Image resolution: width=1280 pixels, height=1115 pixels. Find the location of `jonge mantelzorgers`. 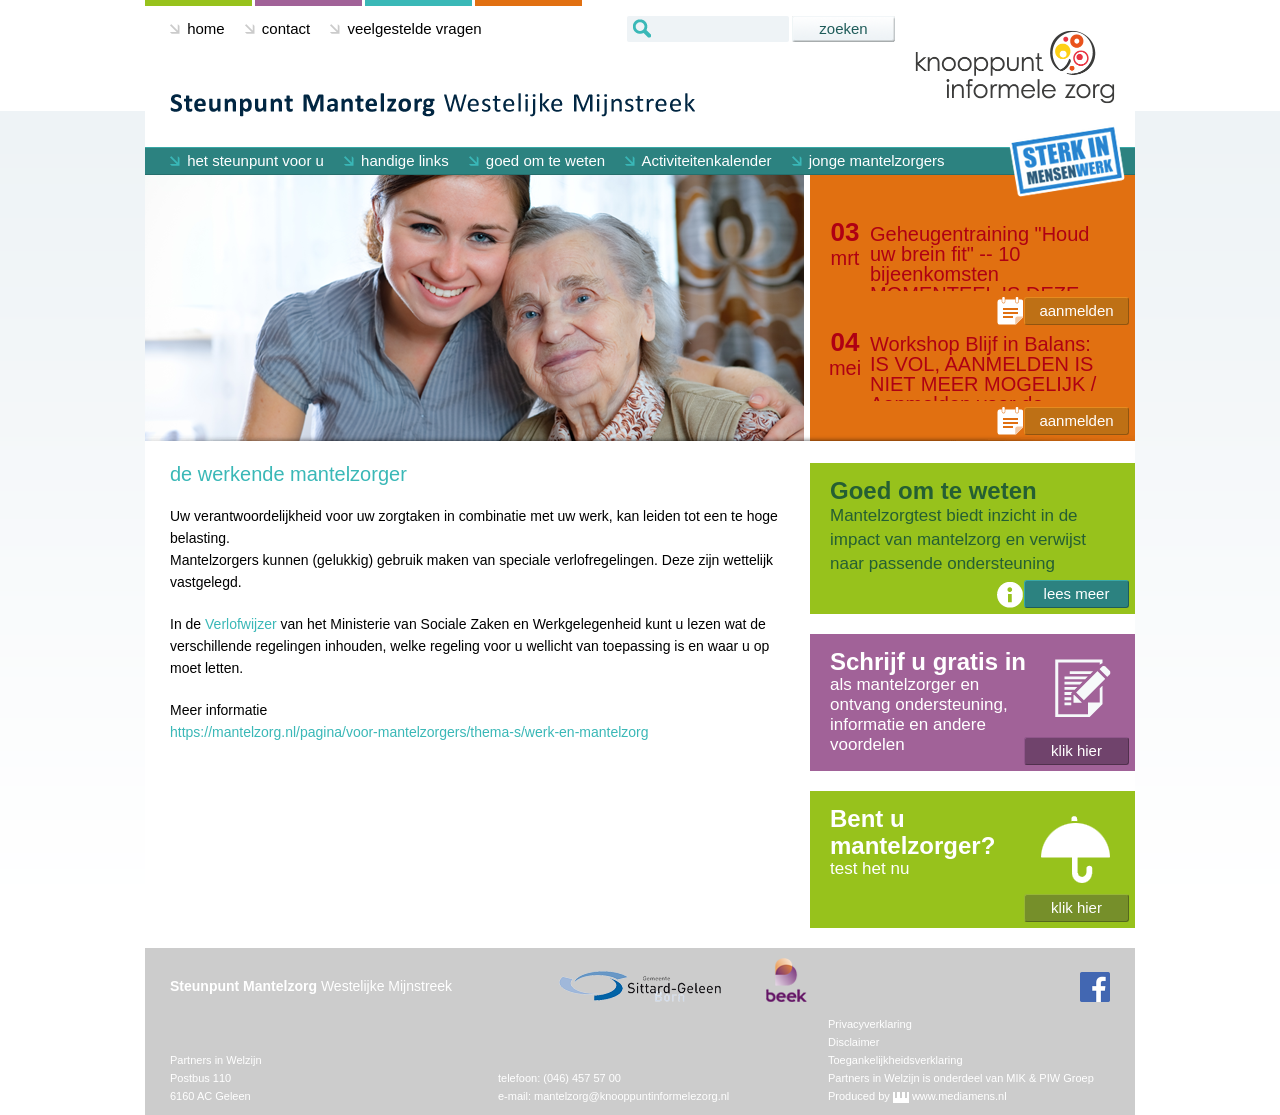

jonge mantelzorgers is located at coordinates (868, 160).